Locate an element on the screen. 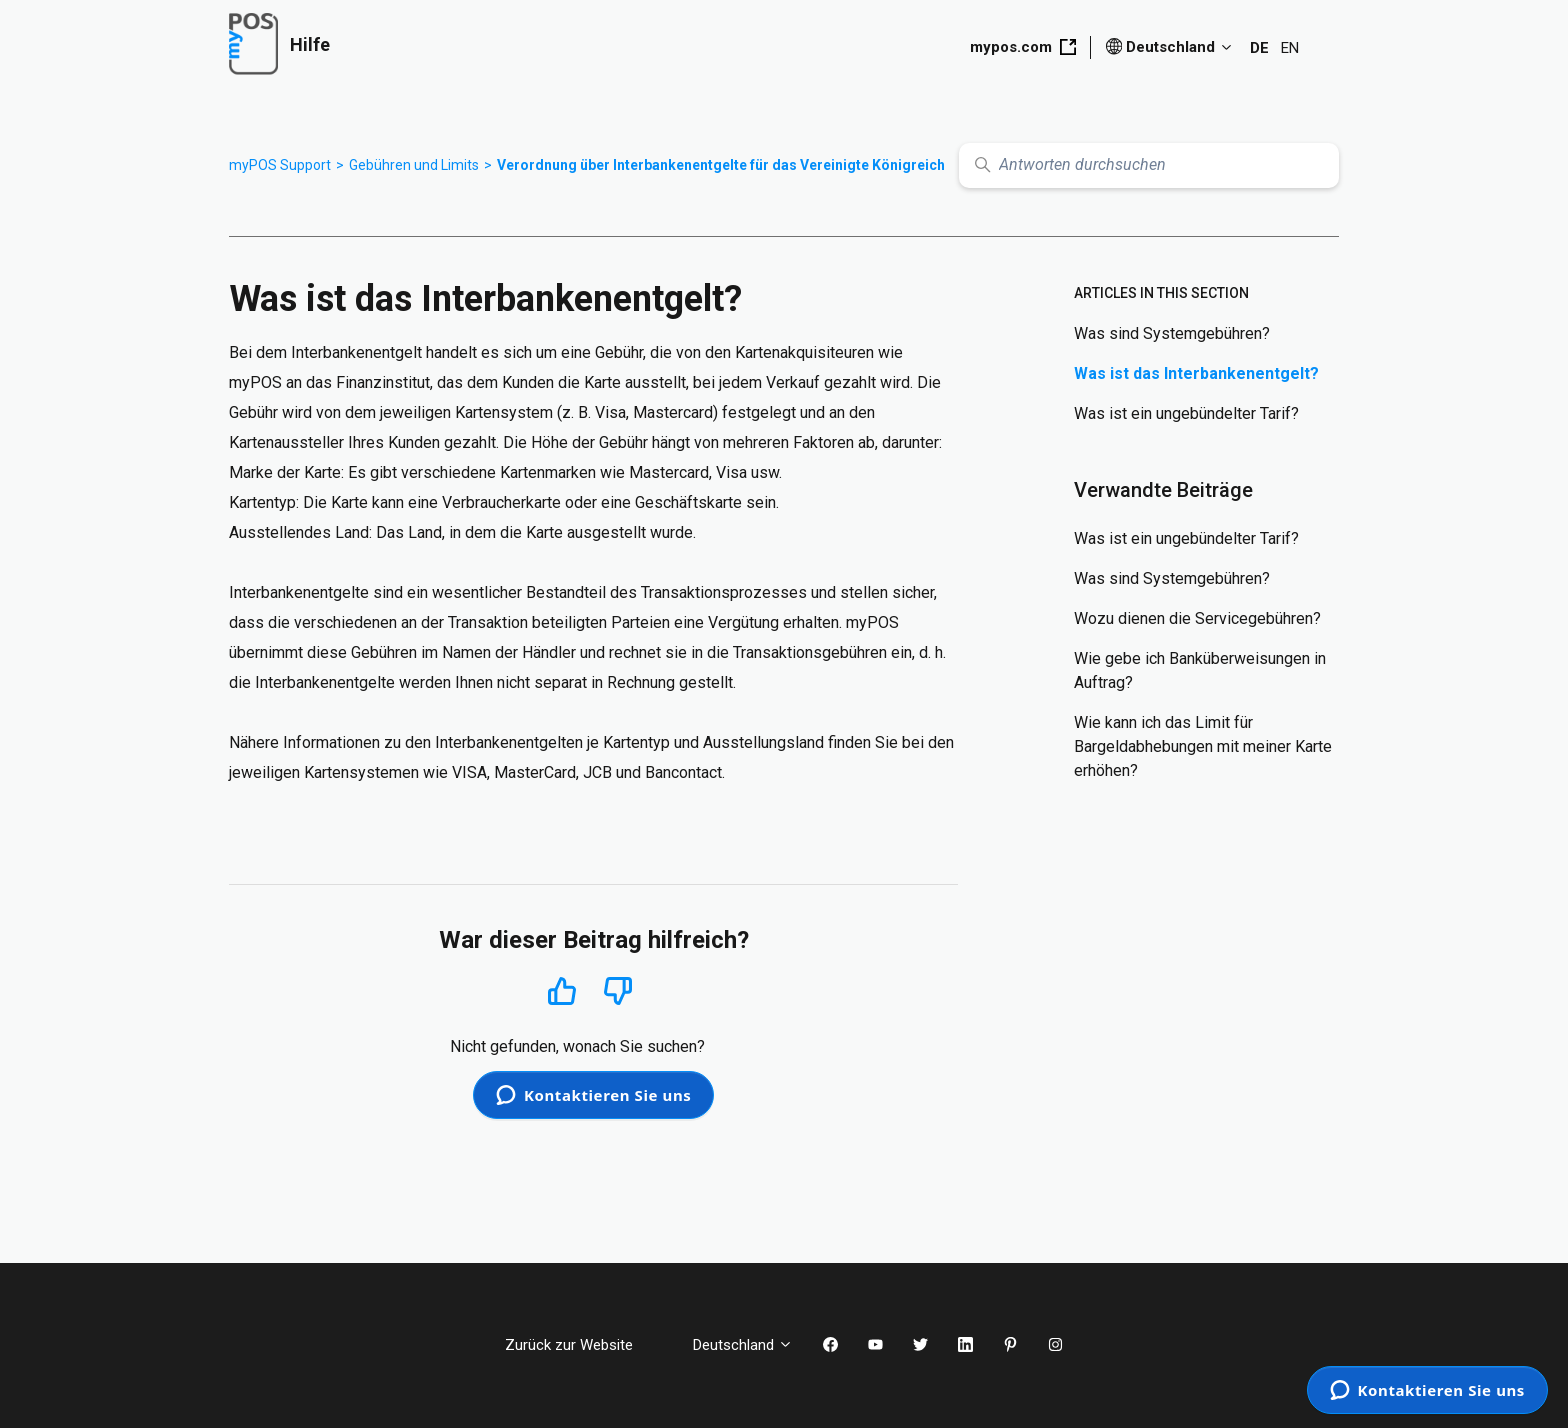 The width and height of the screenshot is (1568, 1428). Ja [Dieser Beitrag war hilfreich] is located at coordinates (562, 990).